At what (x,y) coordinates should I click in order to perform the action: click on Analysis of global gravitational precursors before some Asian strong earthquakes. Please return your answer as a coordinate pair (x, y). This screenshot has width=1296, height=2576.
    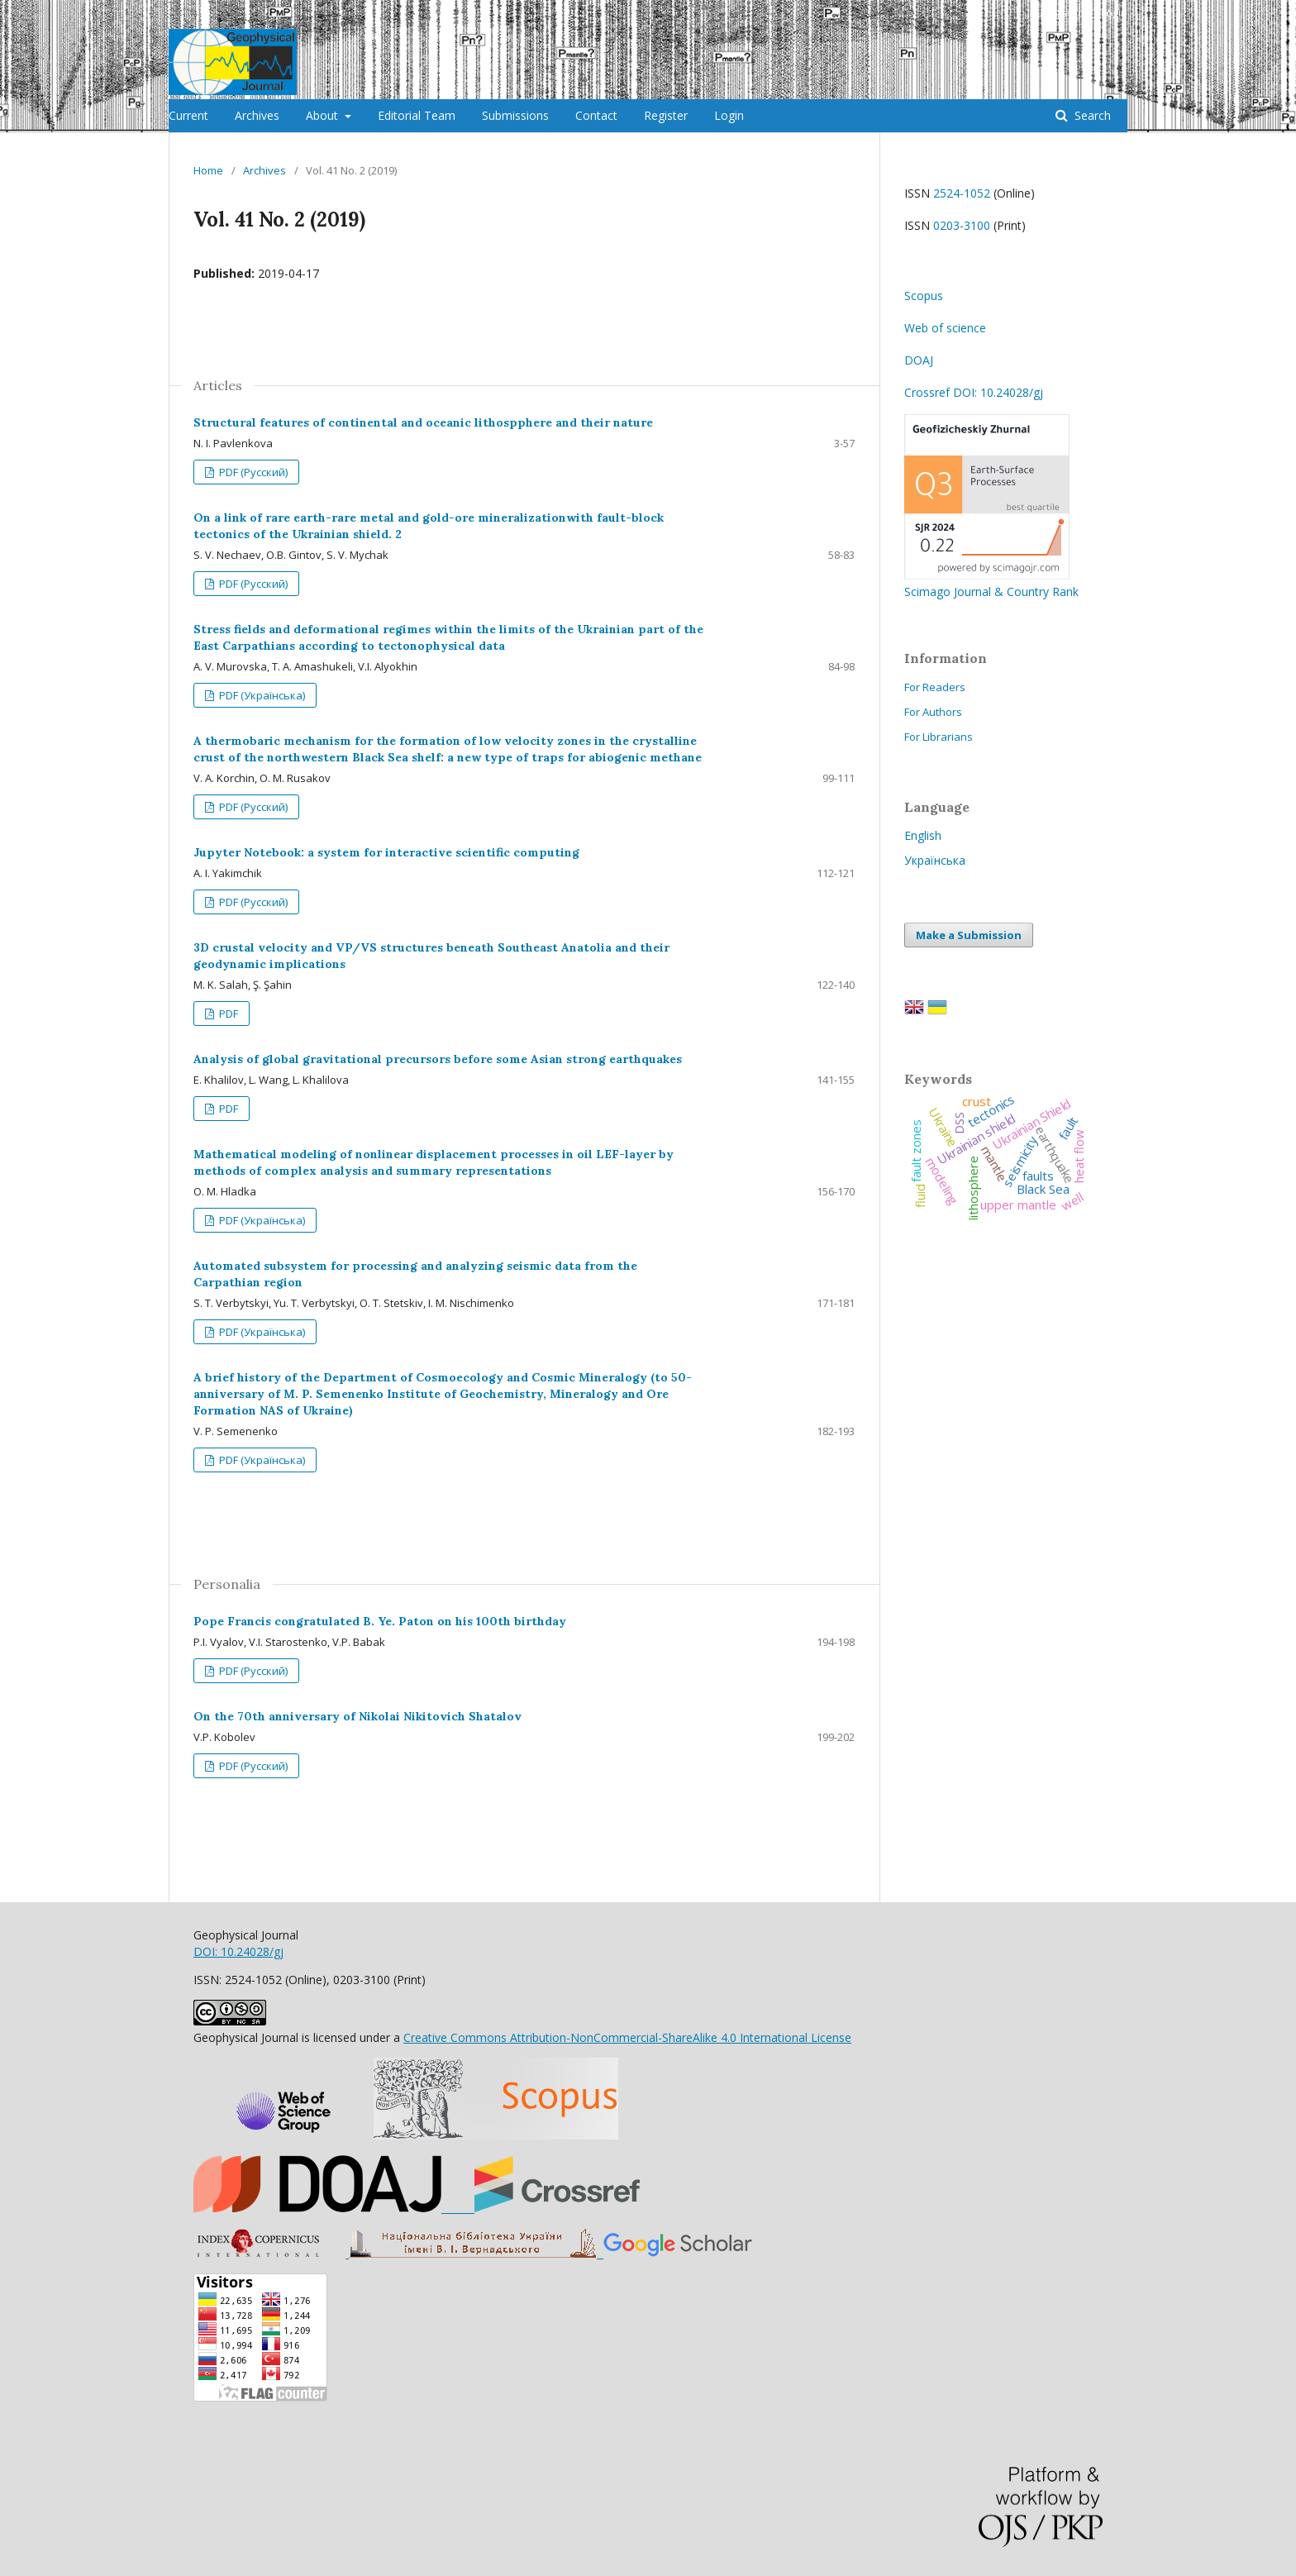
    Looking at the image, I should click on (437, 1059).